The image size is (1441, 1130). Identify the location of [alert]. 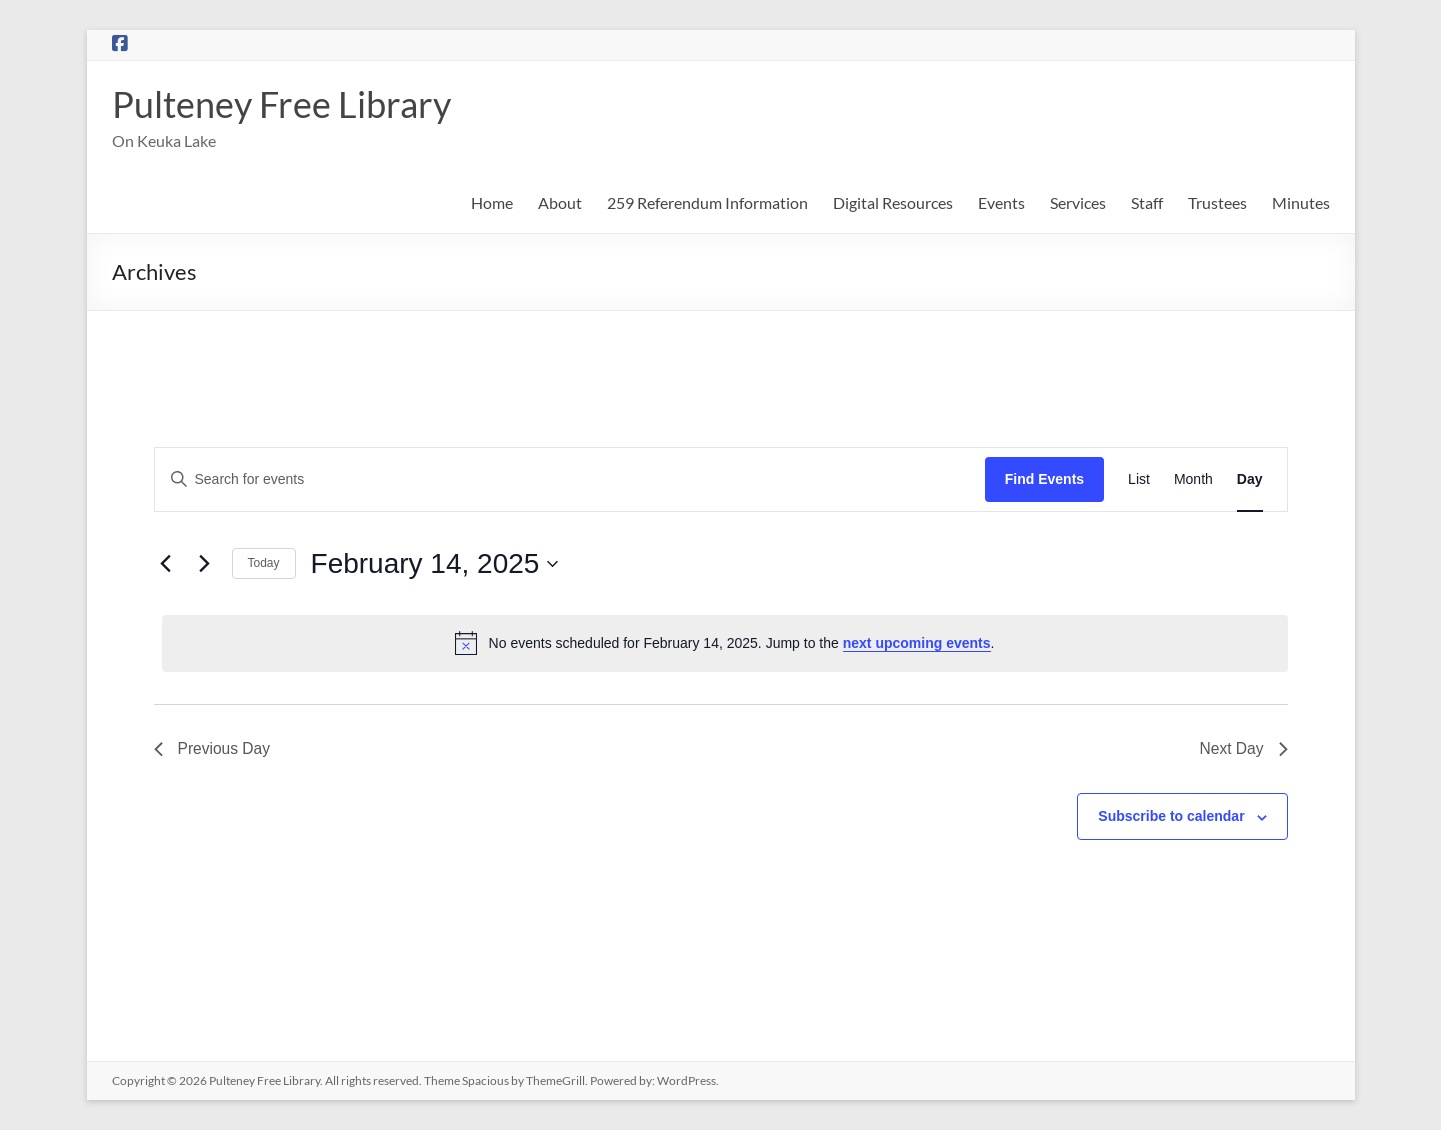
(725, 643).